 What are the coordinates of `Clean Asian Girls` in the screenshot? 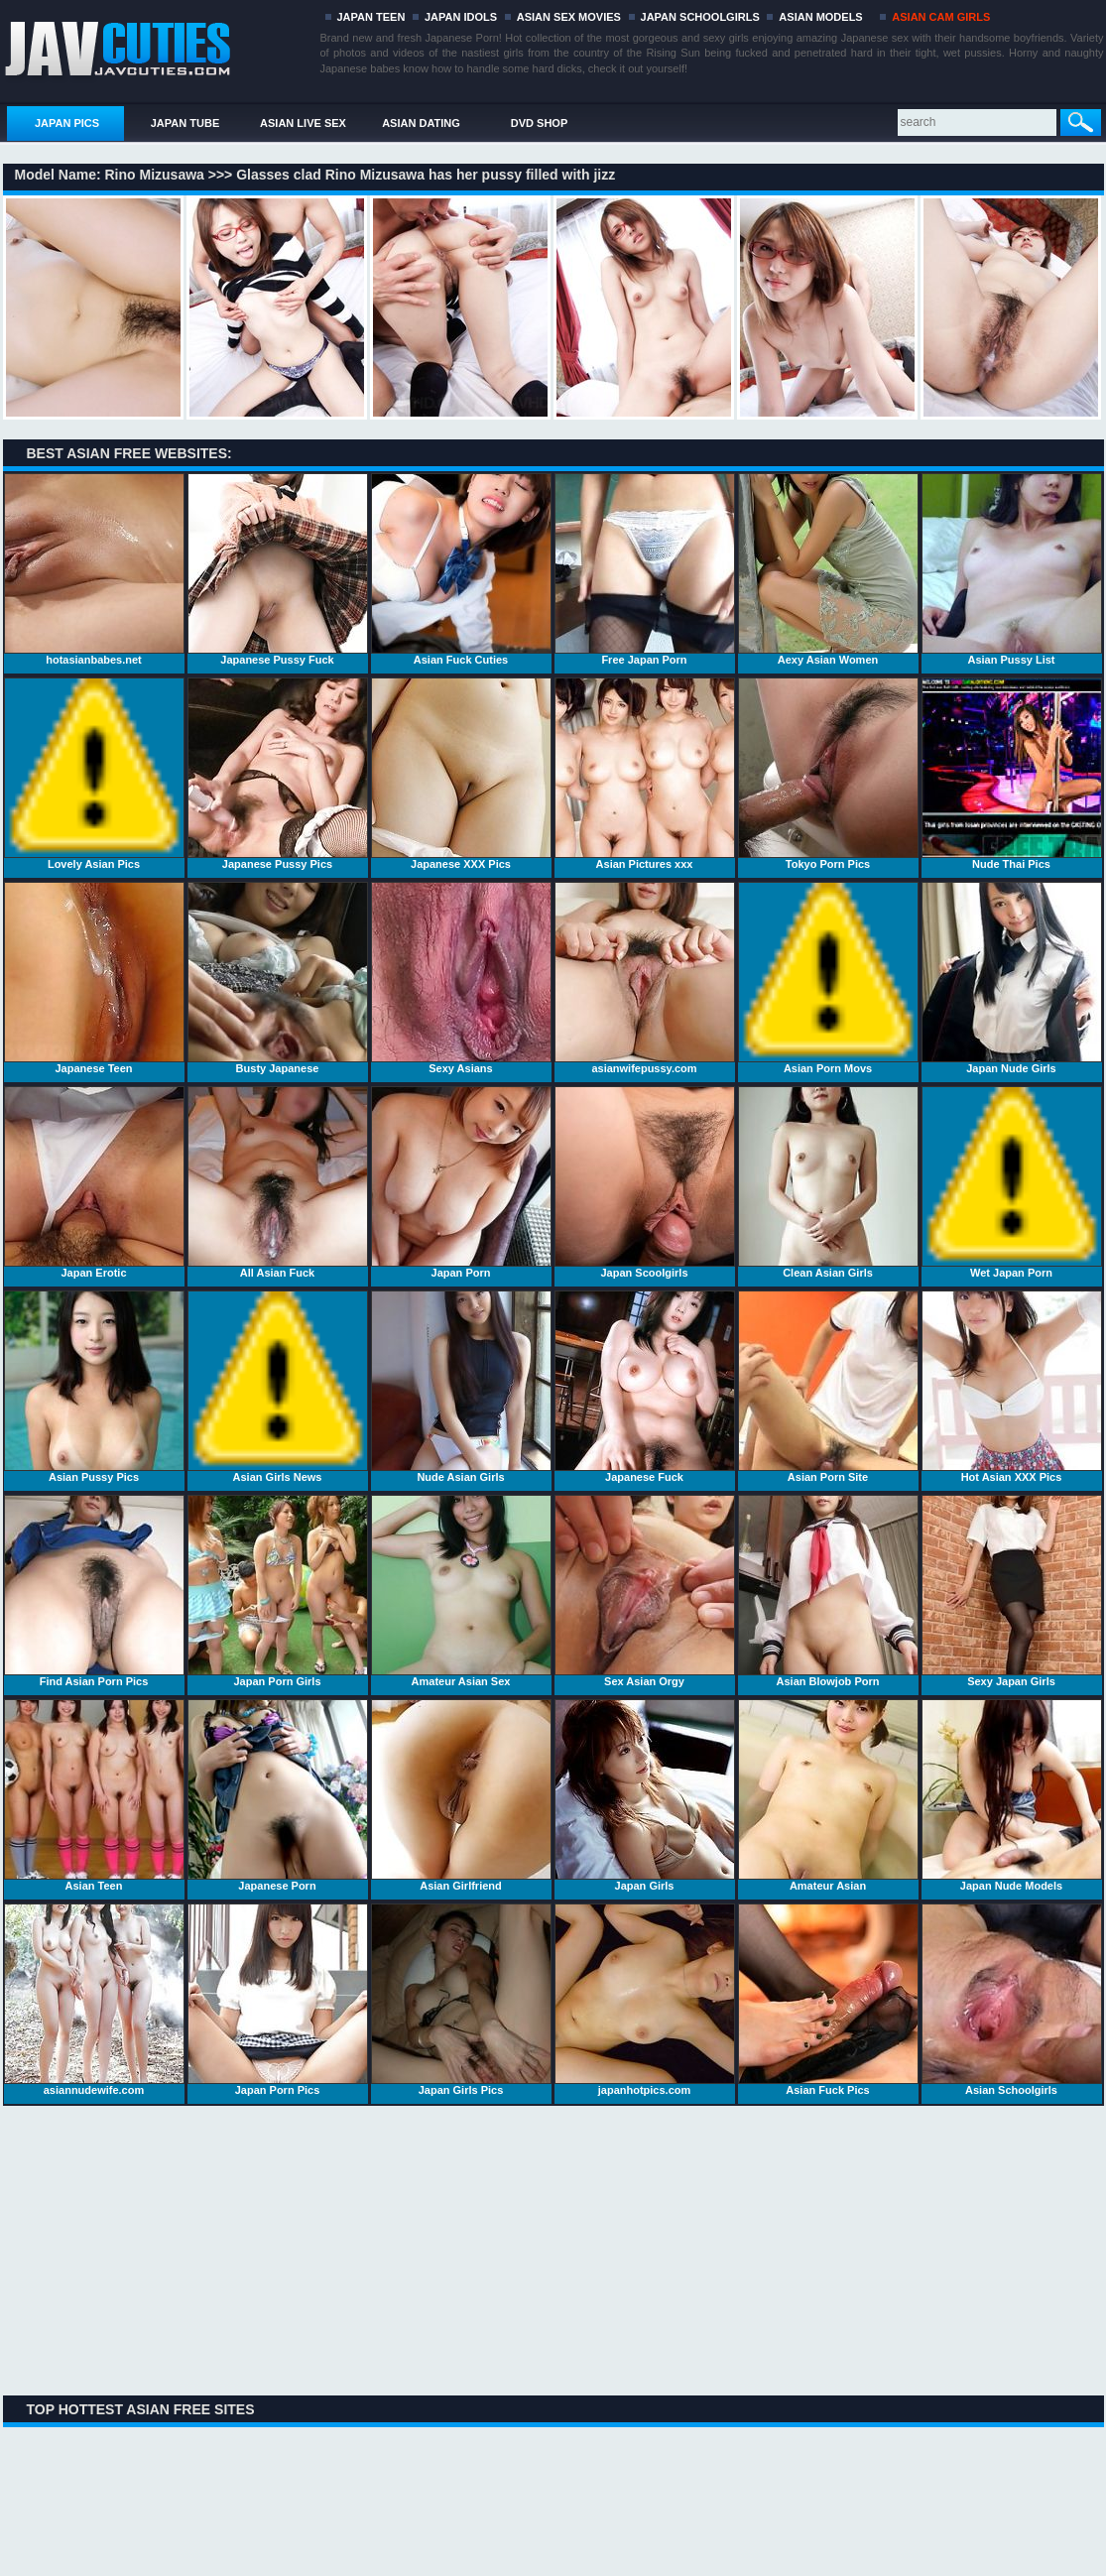 It's located at (828, 1182).